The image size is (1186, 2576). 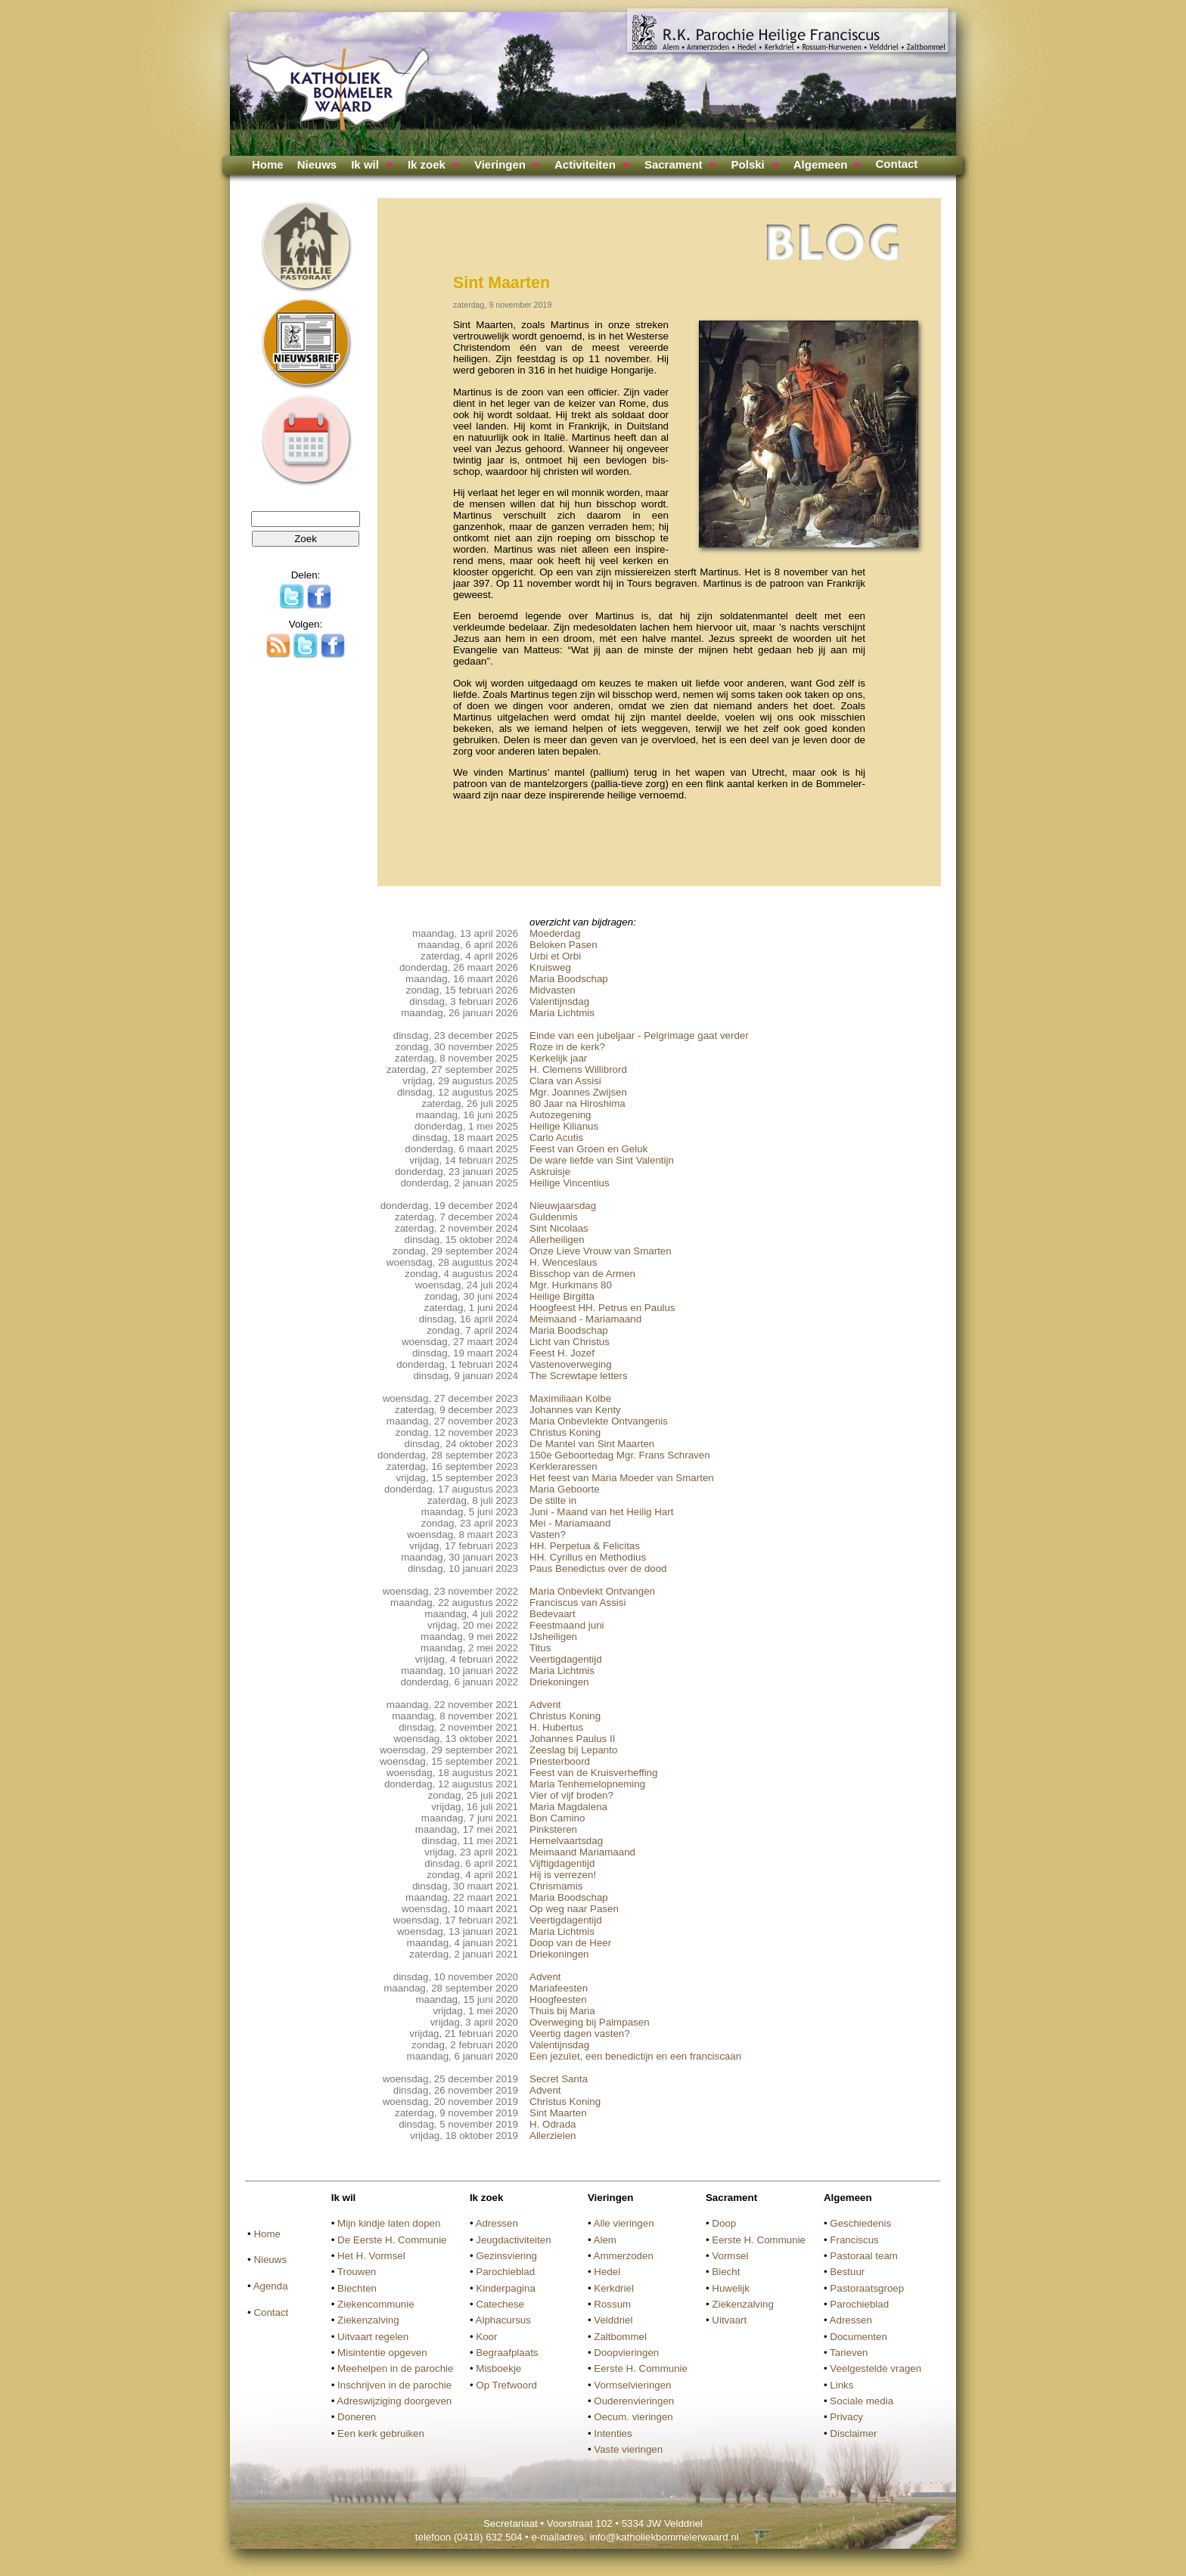 I want to click on Juni - Maand van het Heilig Hart, so click(x=601, y=1511).